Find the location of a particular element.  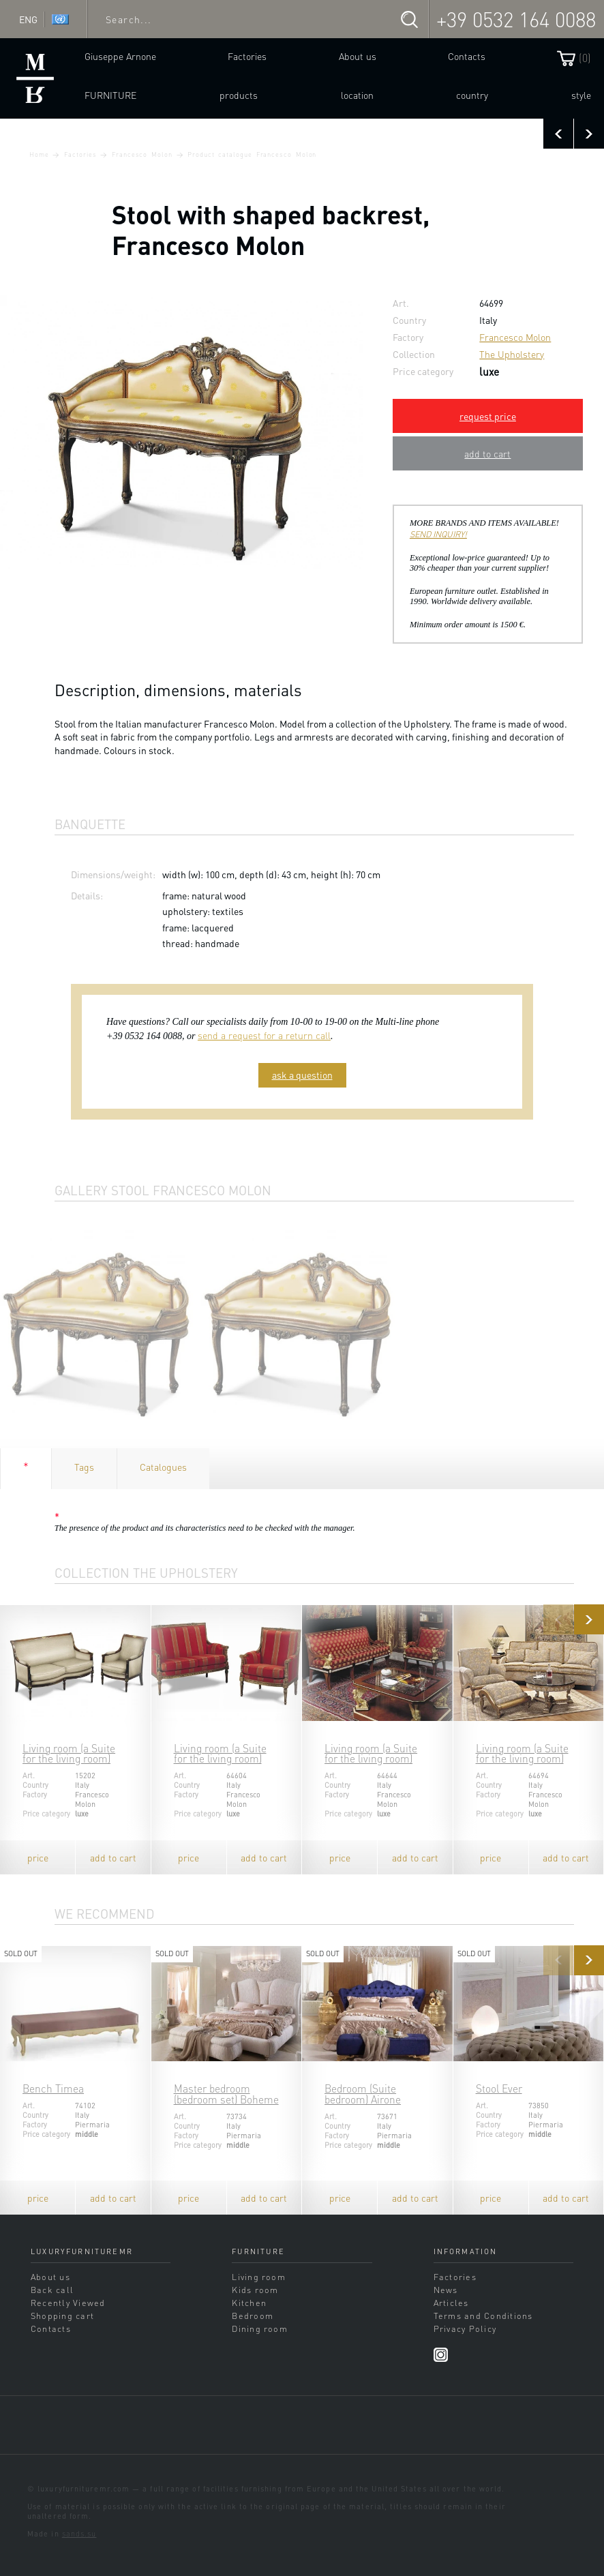

Tags is located at coordinates (84, 1467).